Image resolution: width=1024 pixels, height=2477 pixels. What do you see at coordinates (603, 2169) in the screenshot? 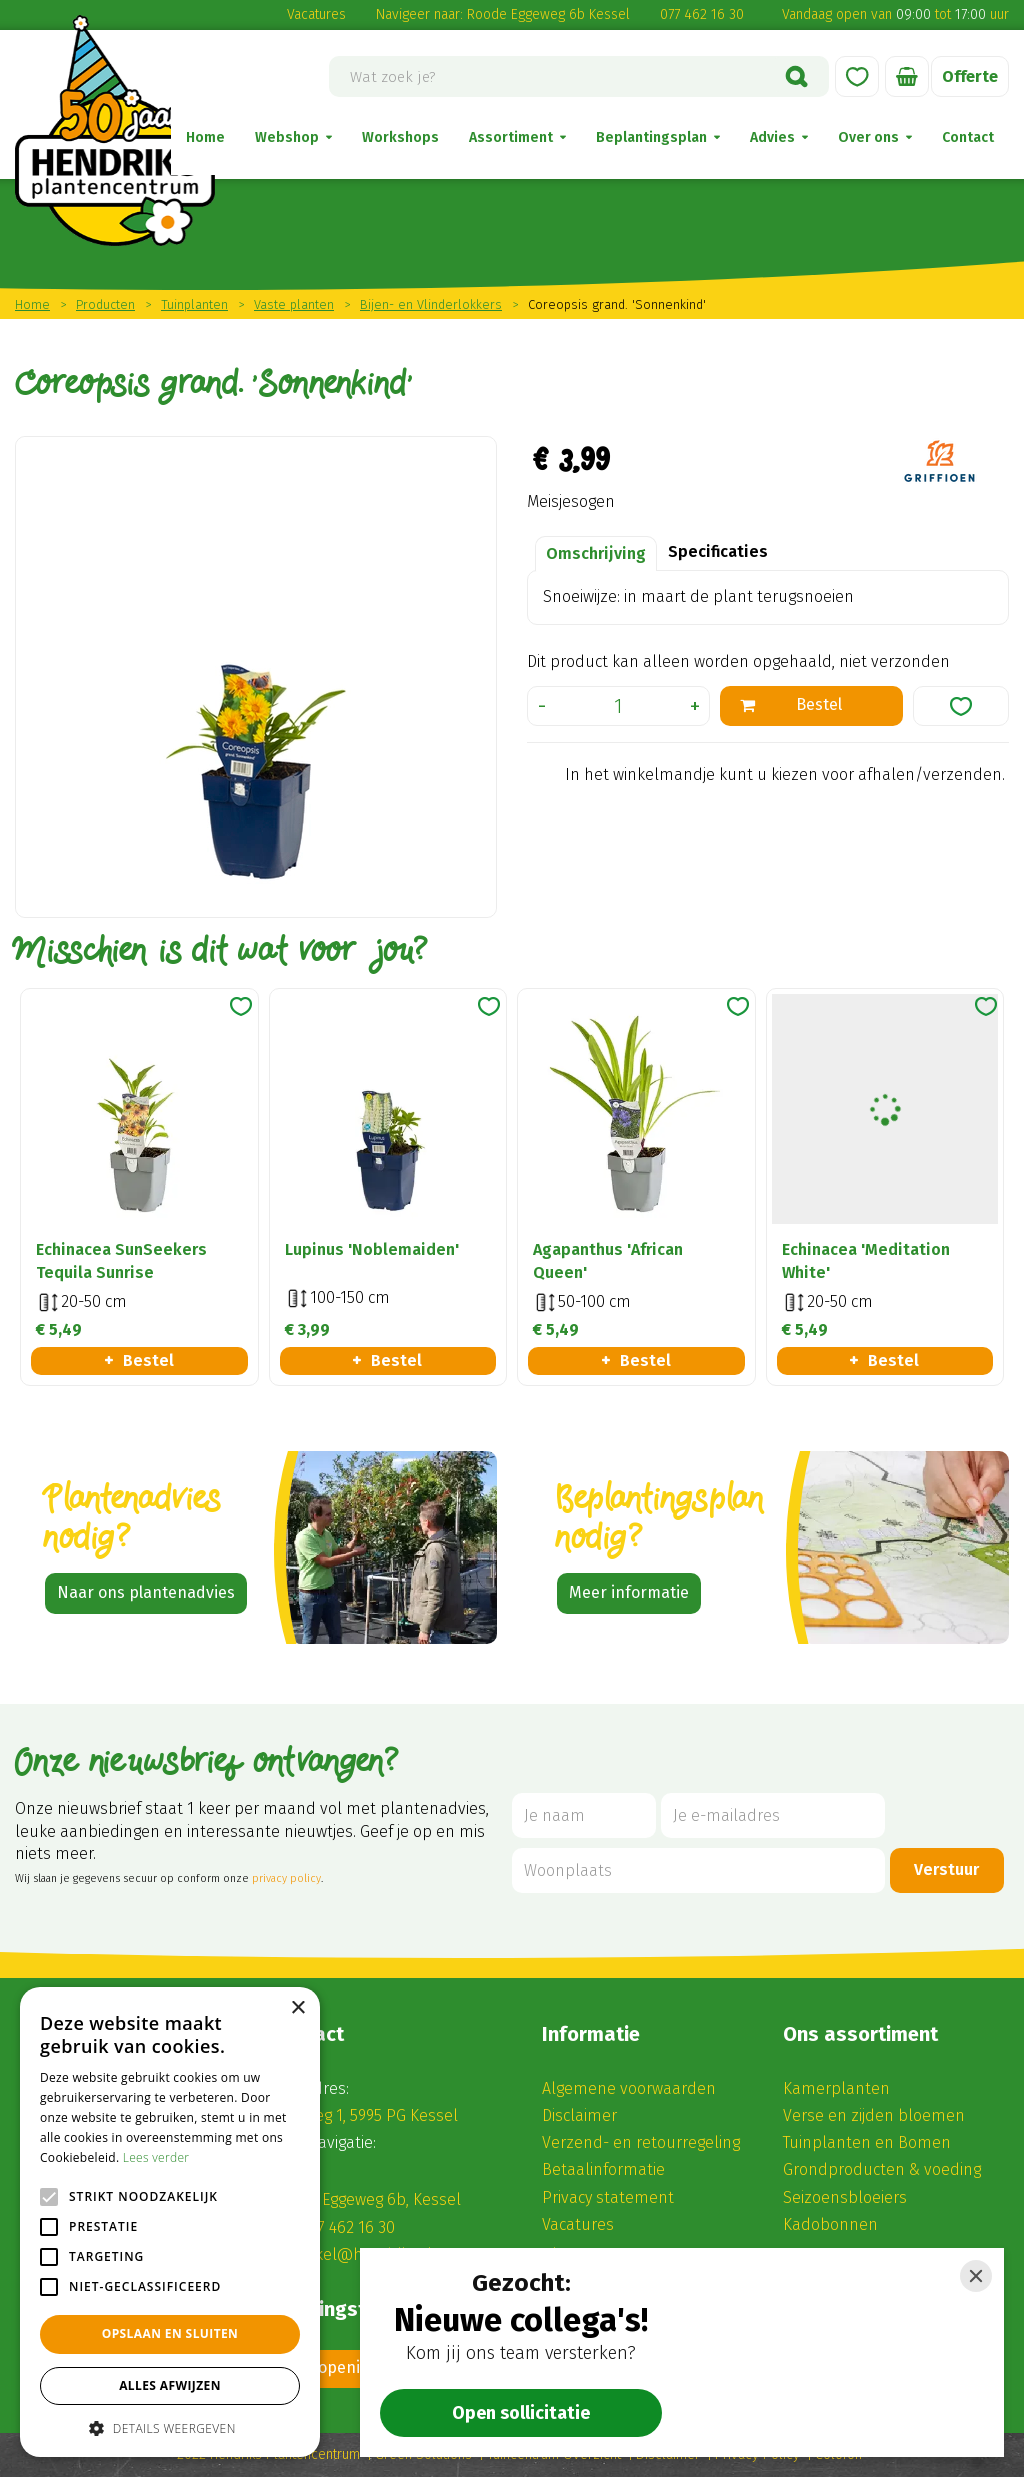
I see `Betaalinformatie` at bounding box center [603, 2169].